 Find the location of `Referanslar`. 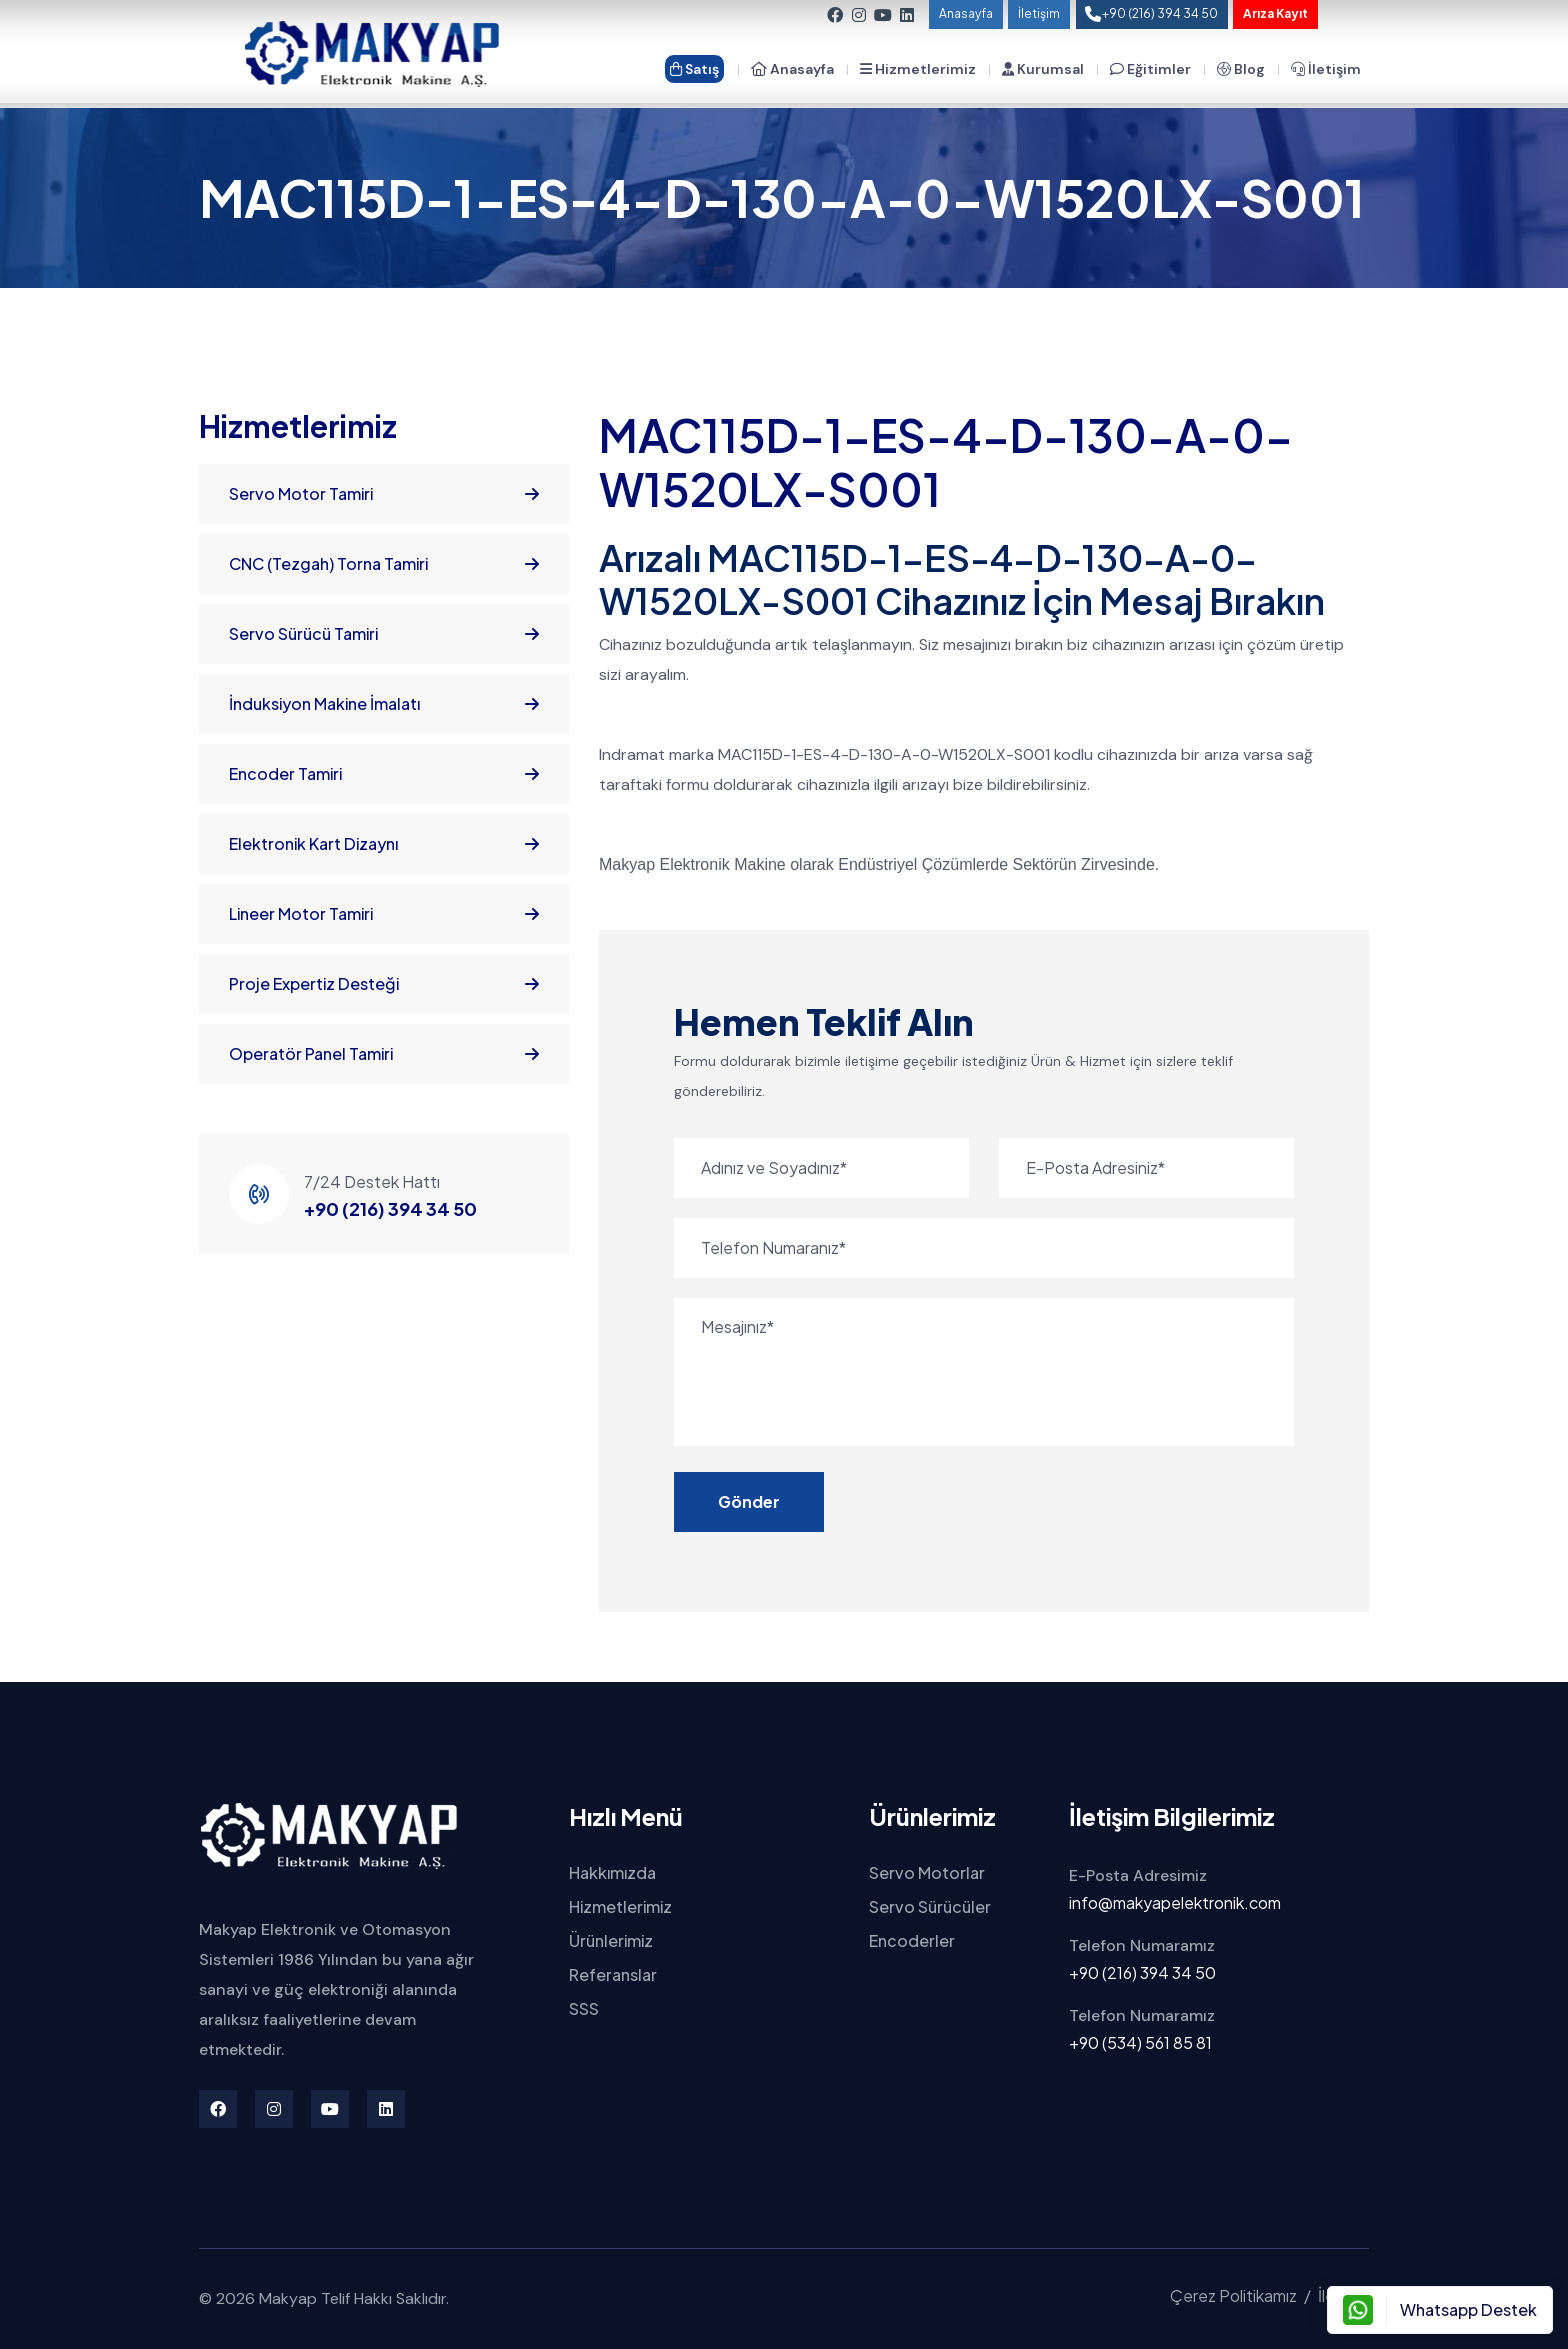

Referanslar is located at coordinates (613, 1974).